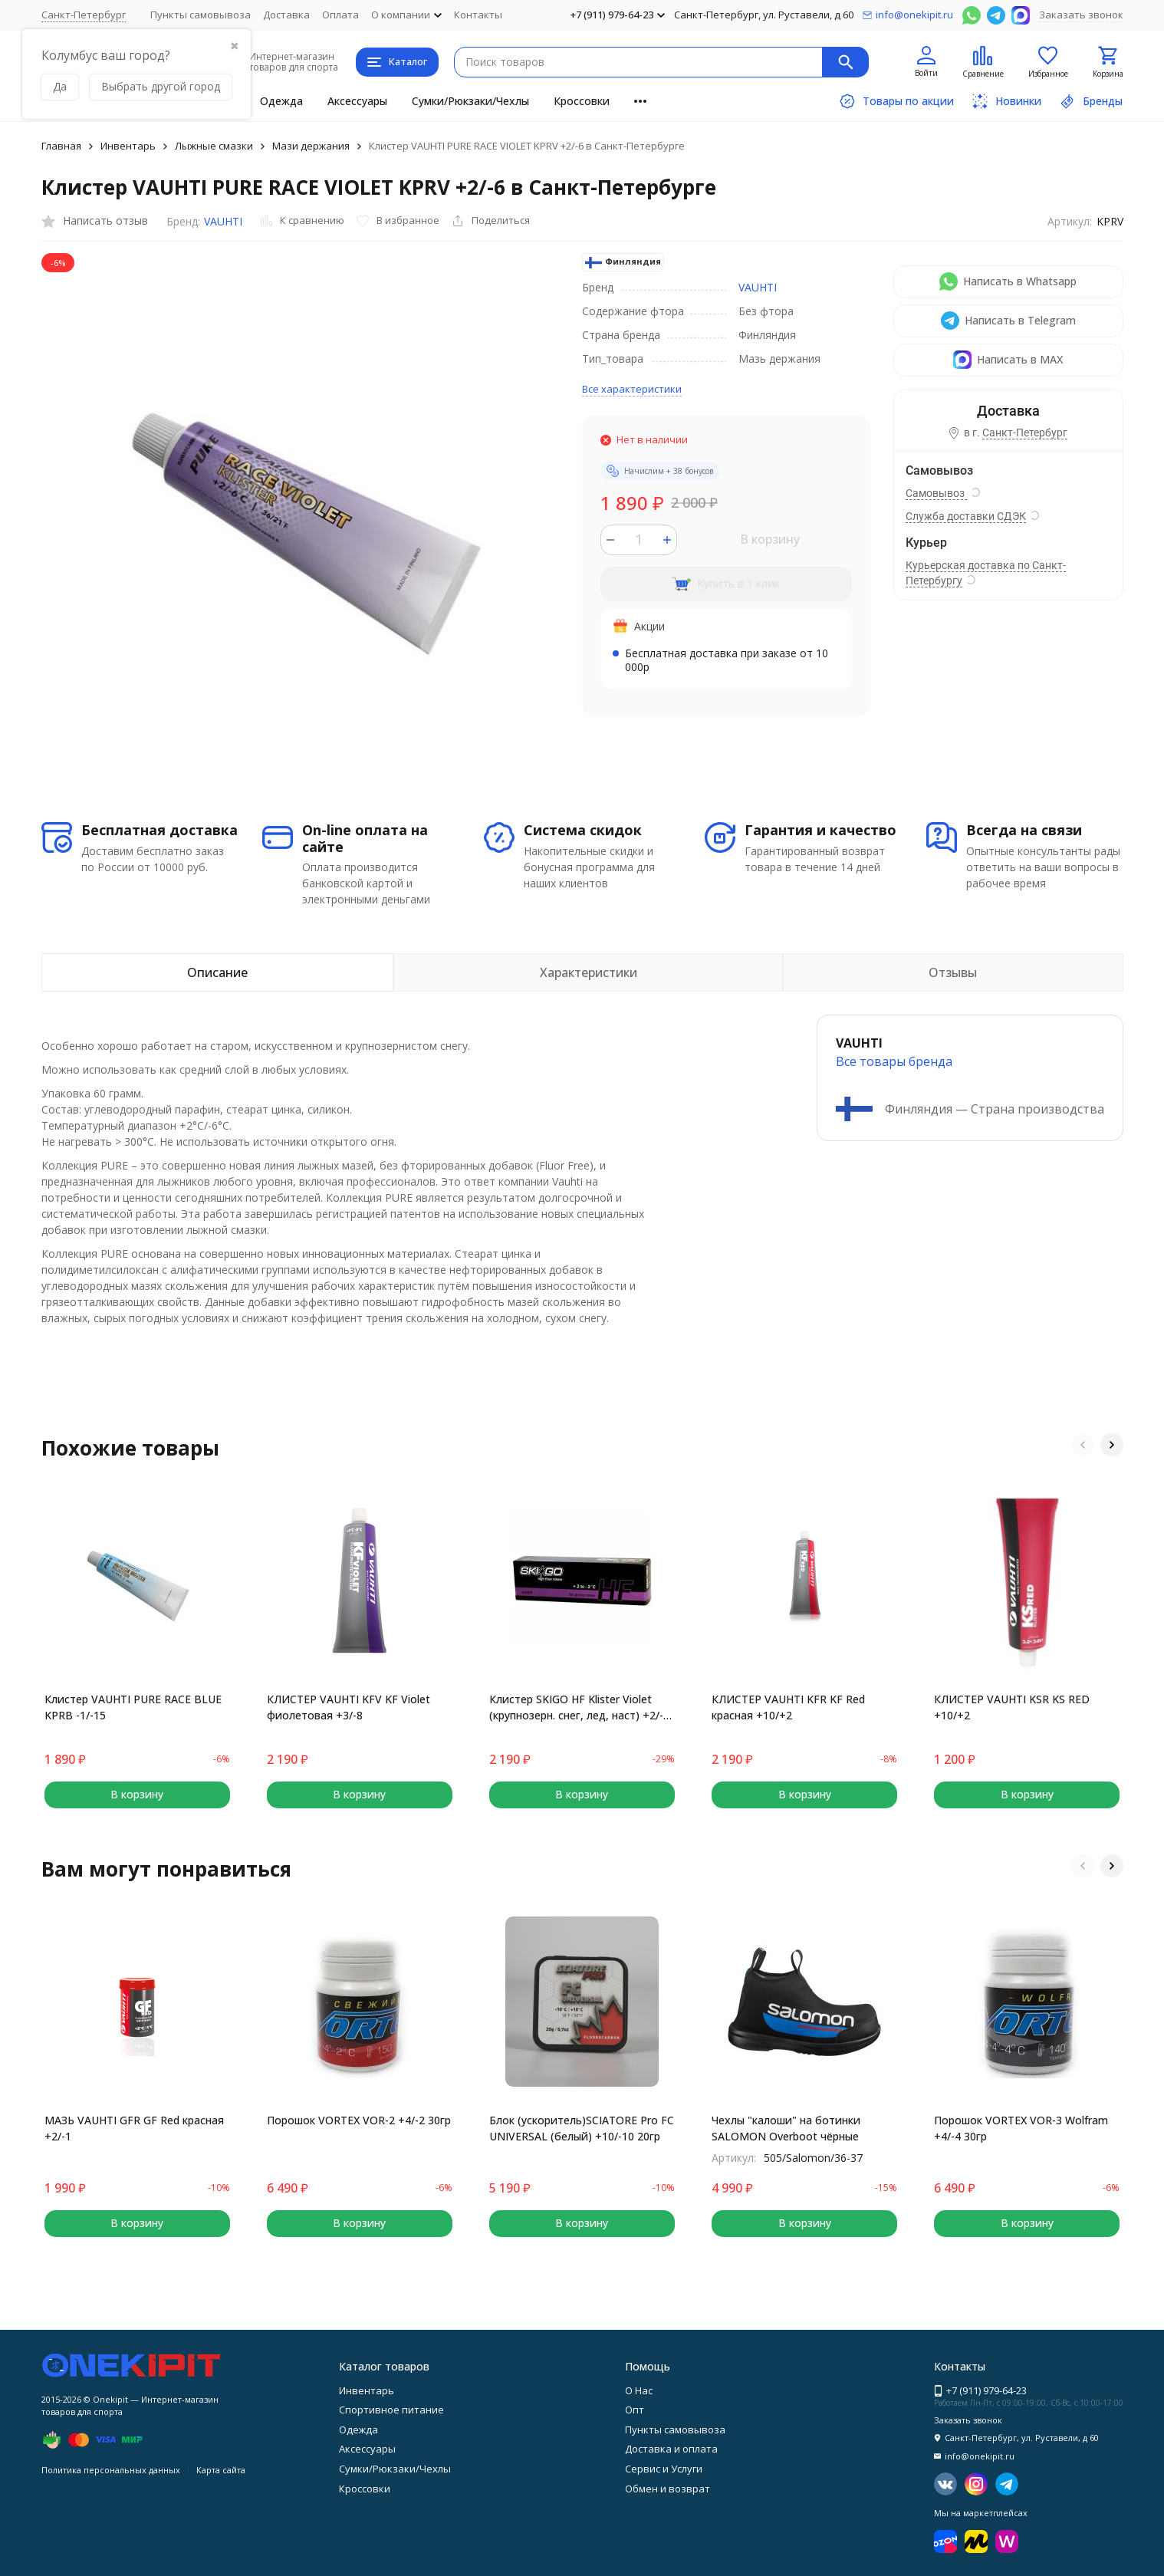 This screenshot has width=1164, height=2576. Describe the element at coordinates (311, 146) in the screenshot. I see `Мази держания` at that location.